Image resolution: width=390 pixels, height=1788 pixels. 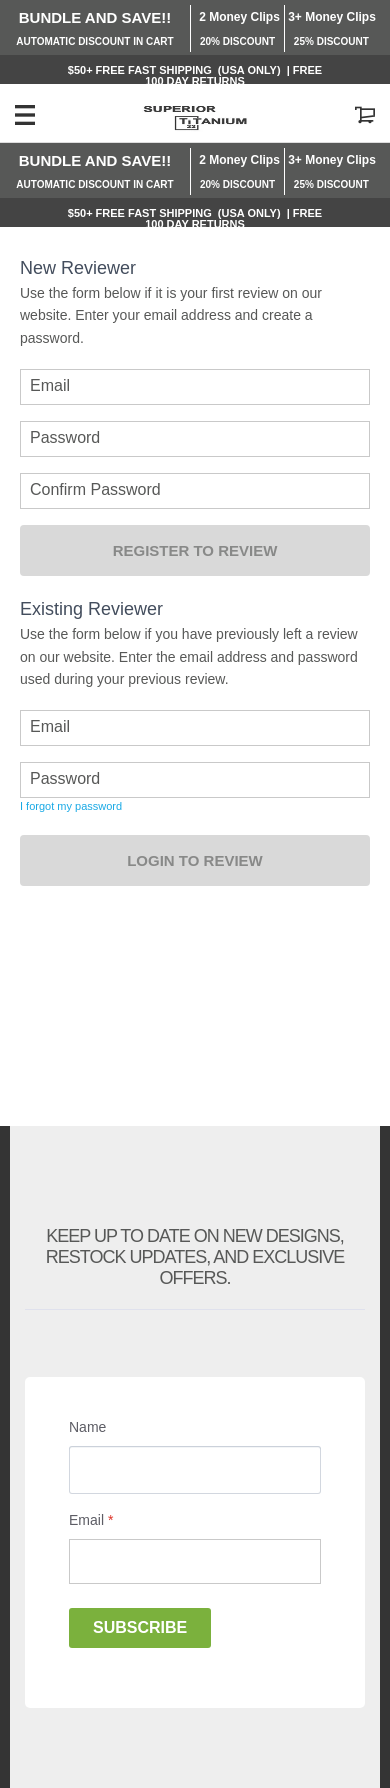 What do you see at coordinates (87, 1427) in the screenshot?
I see `Name` at bounding box center [87, 1427].